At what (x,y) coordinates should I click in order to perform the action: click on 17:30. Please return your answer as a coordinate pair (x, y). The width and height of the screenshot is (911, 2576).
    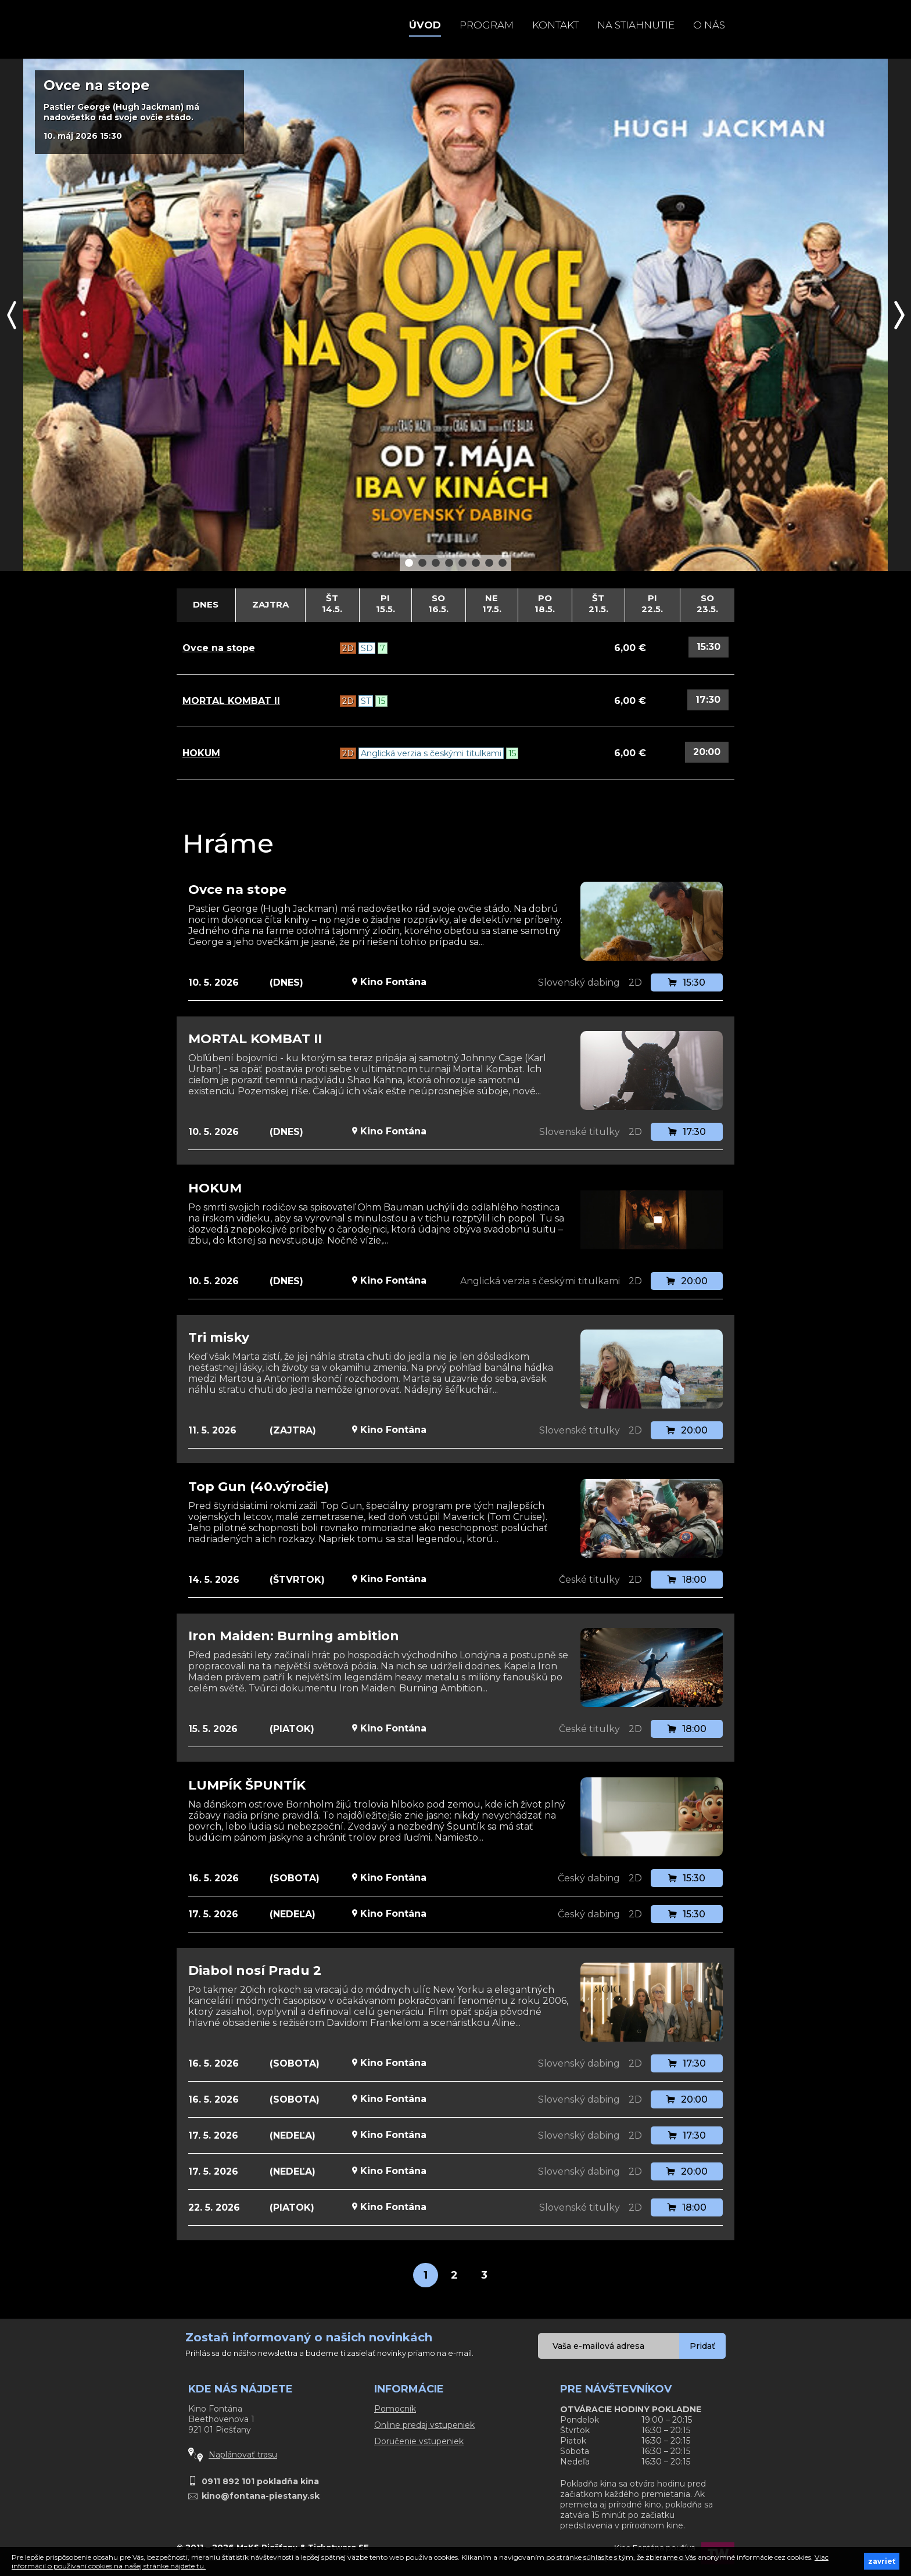
    Looking at the image, I should click on (707, 699).